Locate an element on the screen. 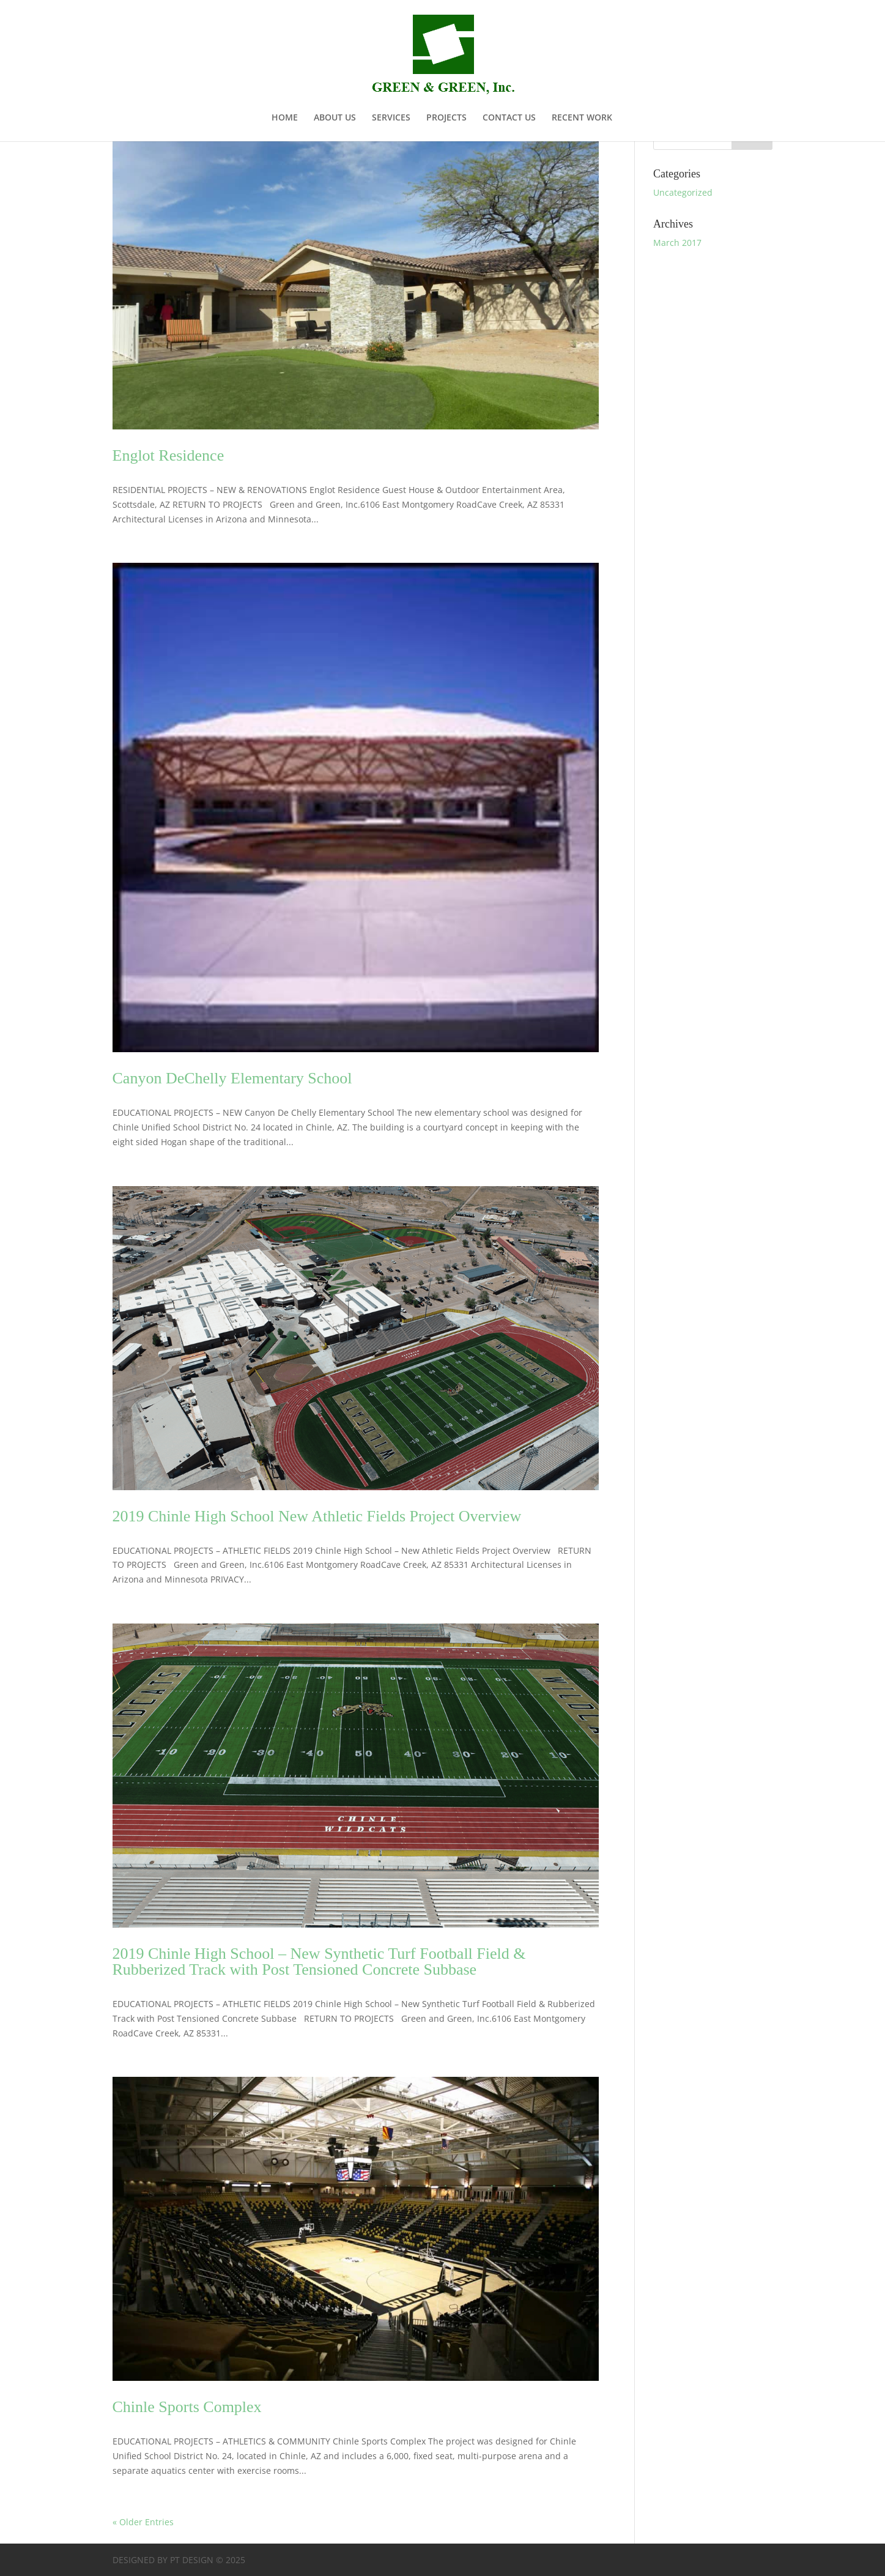  SERVICES is located at coordinates (391, 118).